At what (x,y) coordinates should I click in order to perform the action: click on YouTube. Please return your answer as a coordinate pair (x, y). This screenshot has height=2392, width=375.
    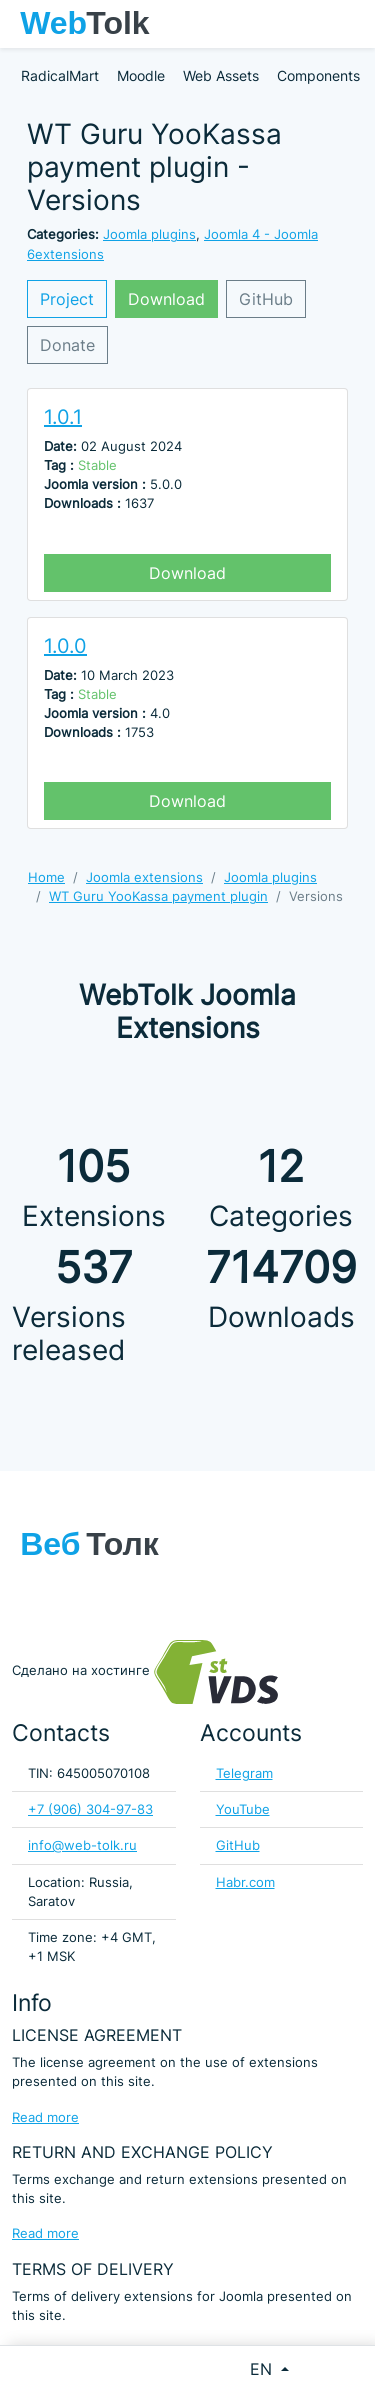
    Looking at the image, I should click on (243, 1809).